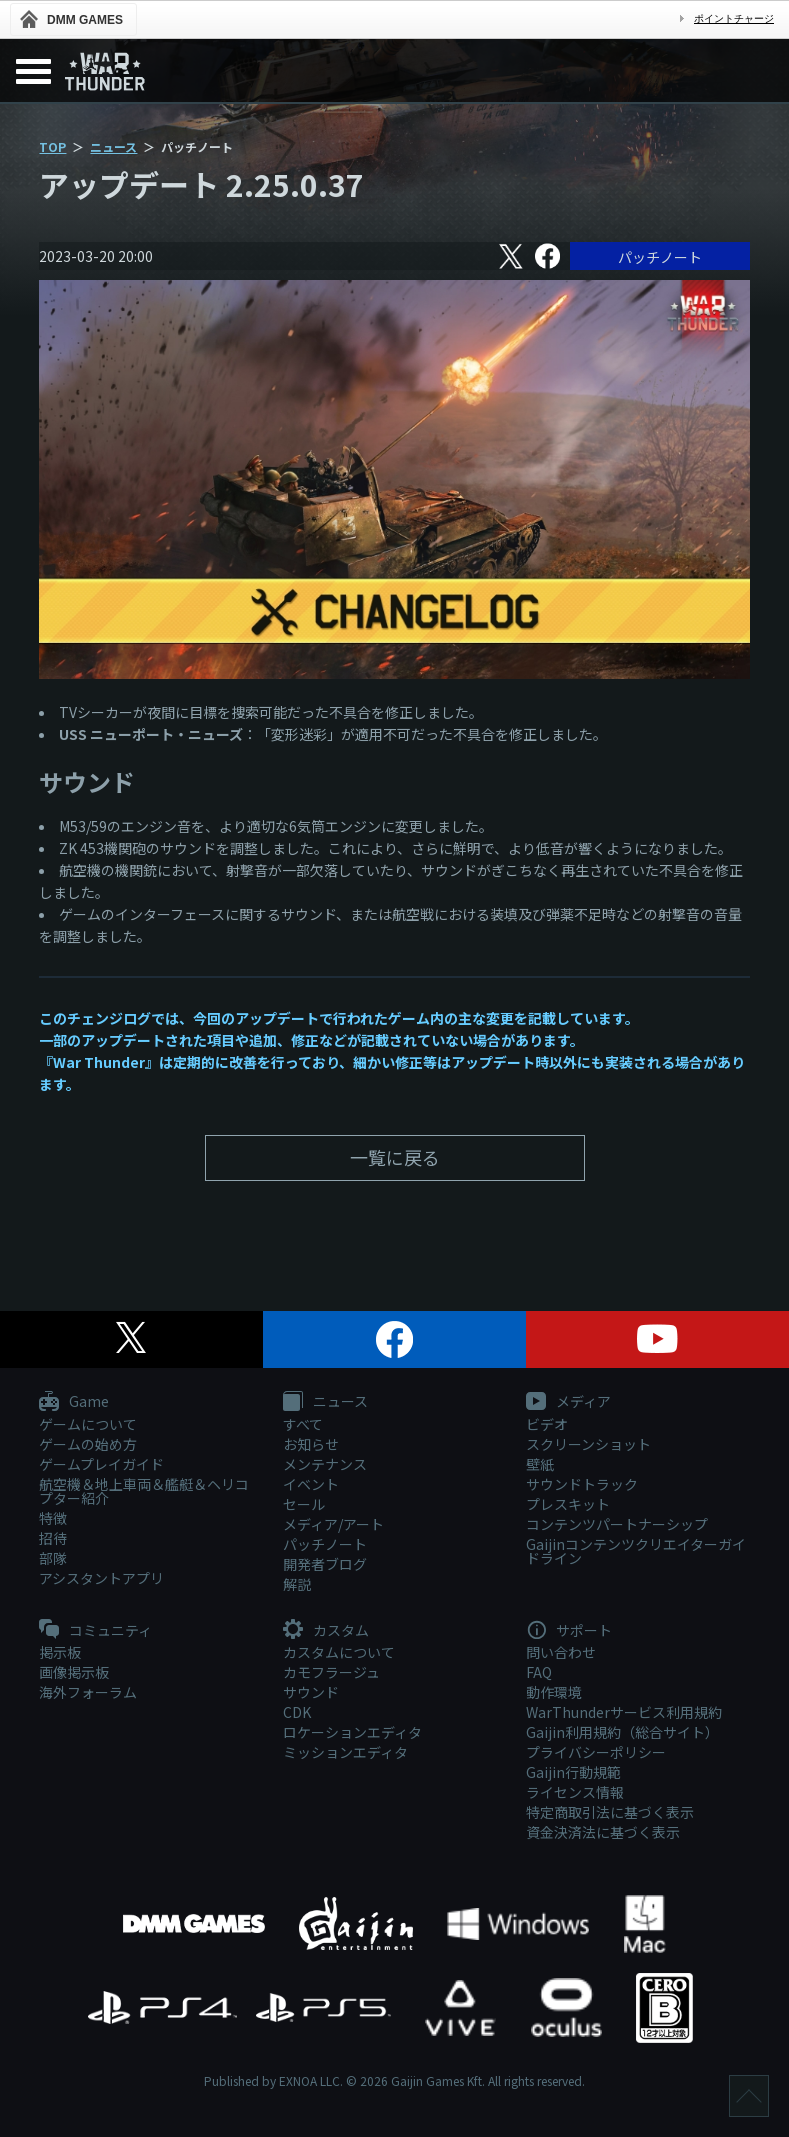 Image resolution: width=789 pixels, height=2137 pixels. What do you see at coordinates (52, 146) in the screenshot?
I see `TOP` at bounding box center [52, 146].